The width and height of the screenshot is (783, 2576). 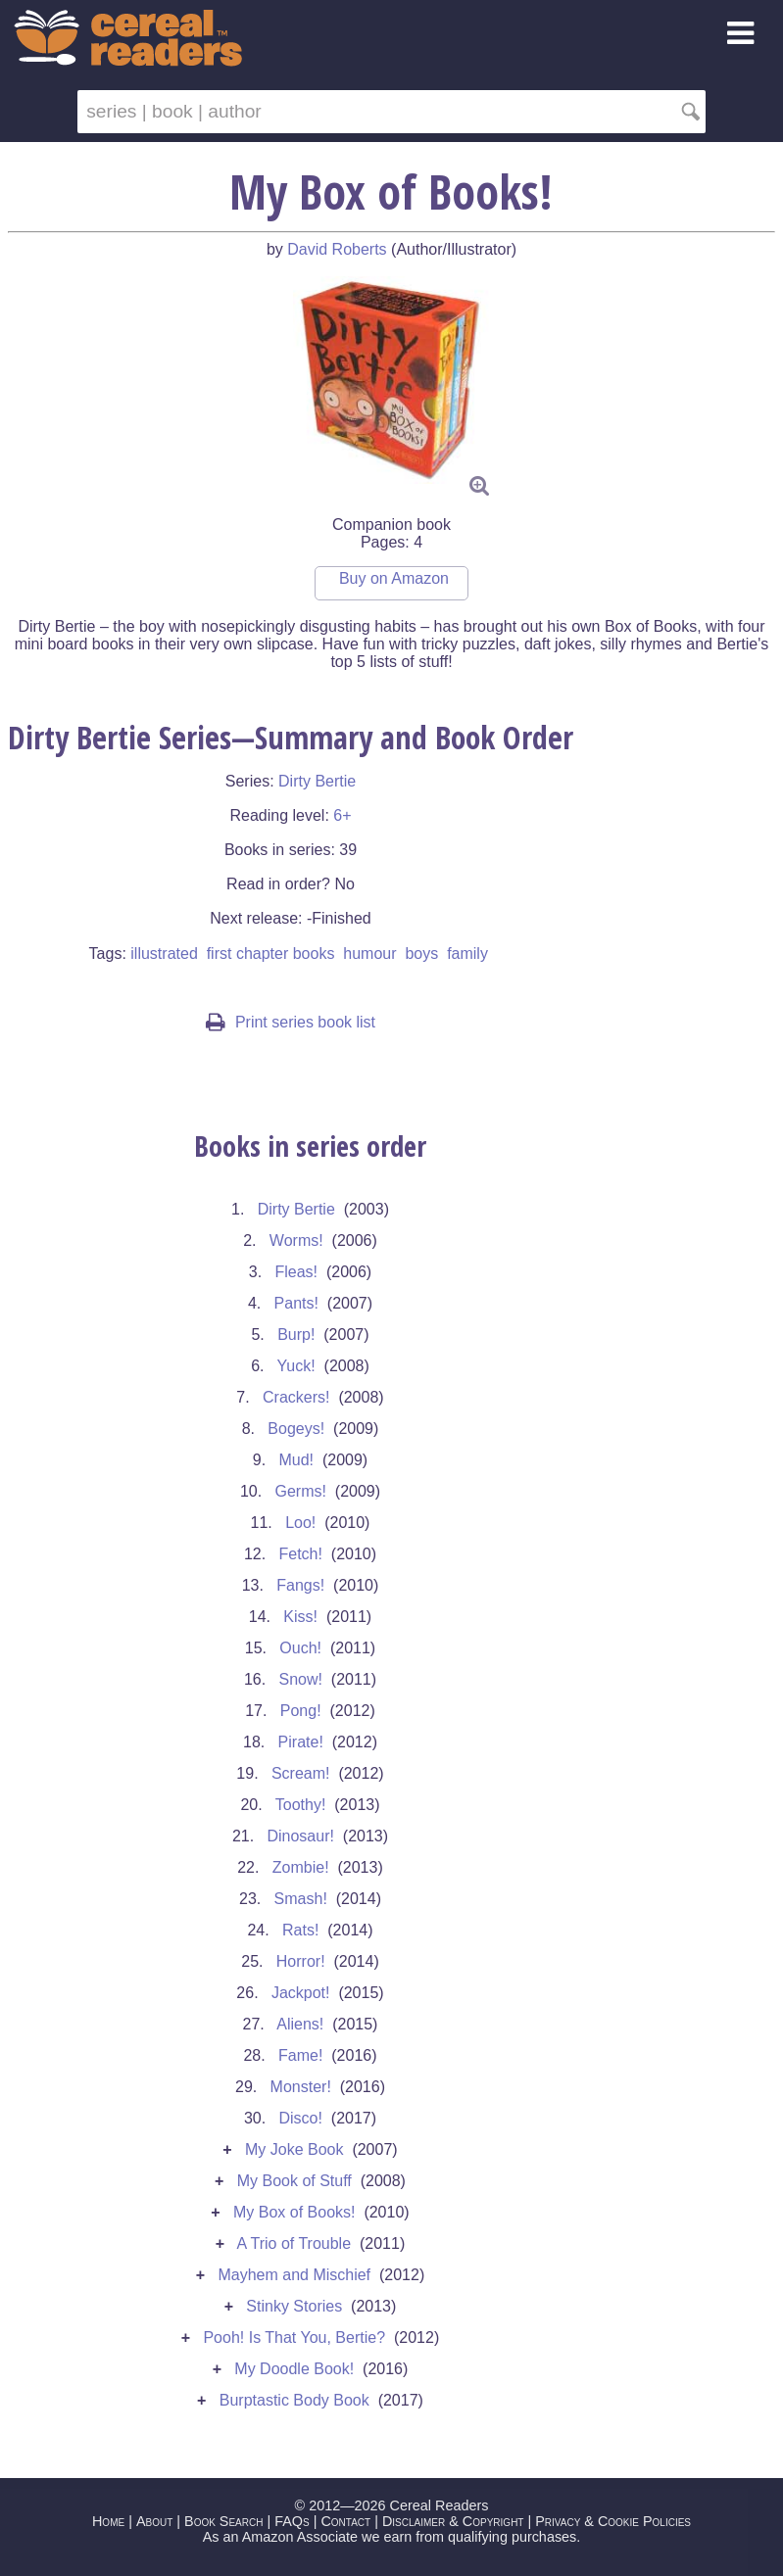 What do you see at coordinates (108, 2521) in the screenshot?
I see `Home` at bounding box center [108, 2521].